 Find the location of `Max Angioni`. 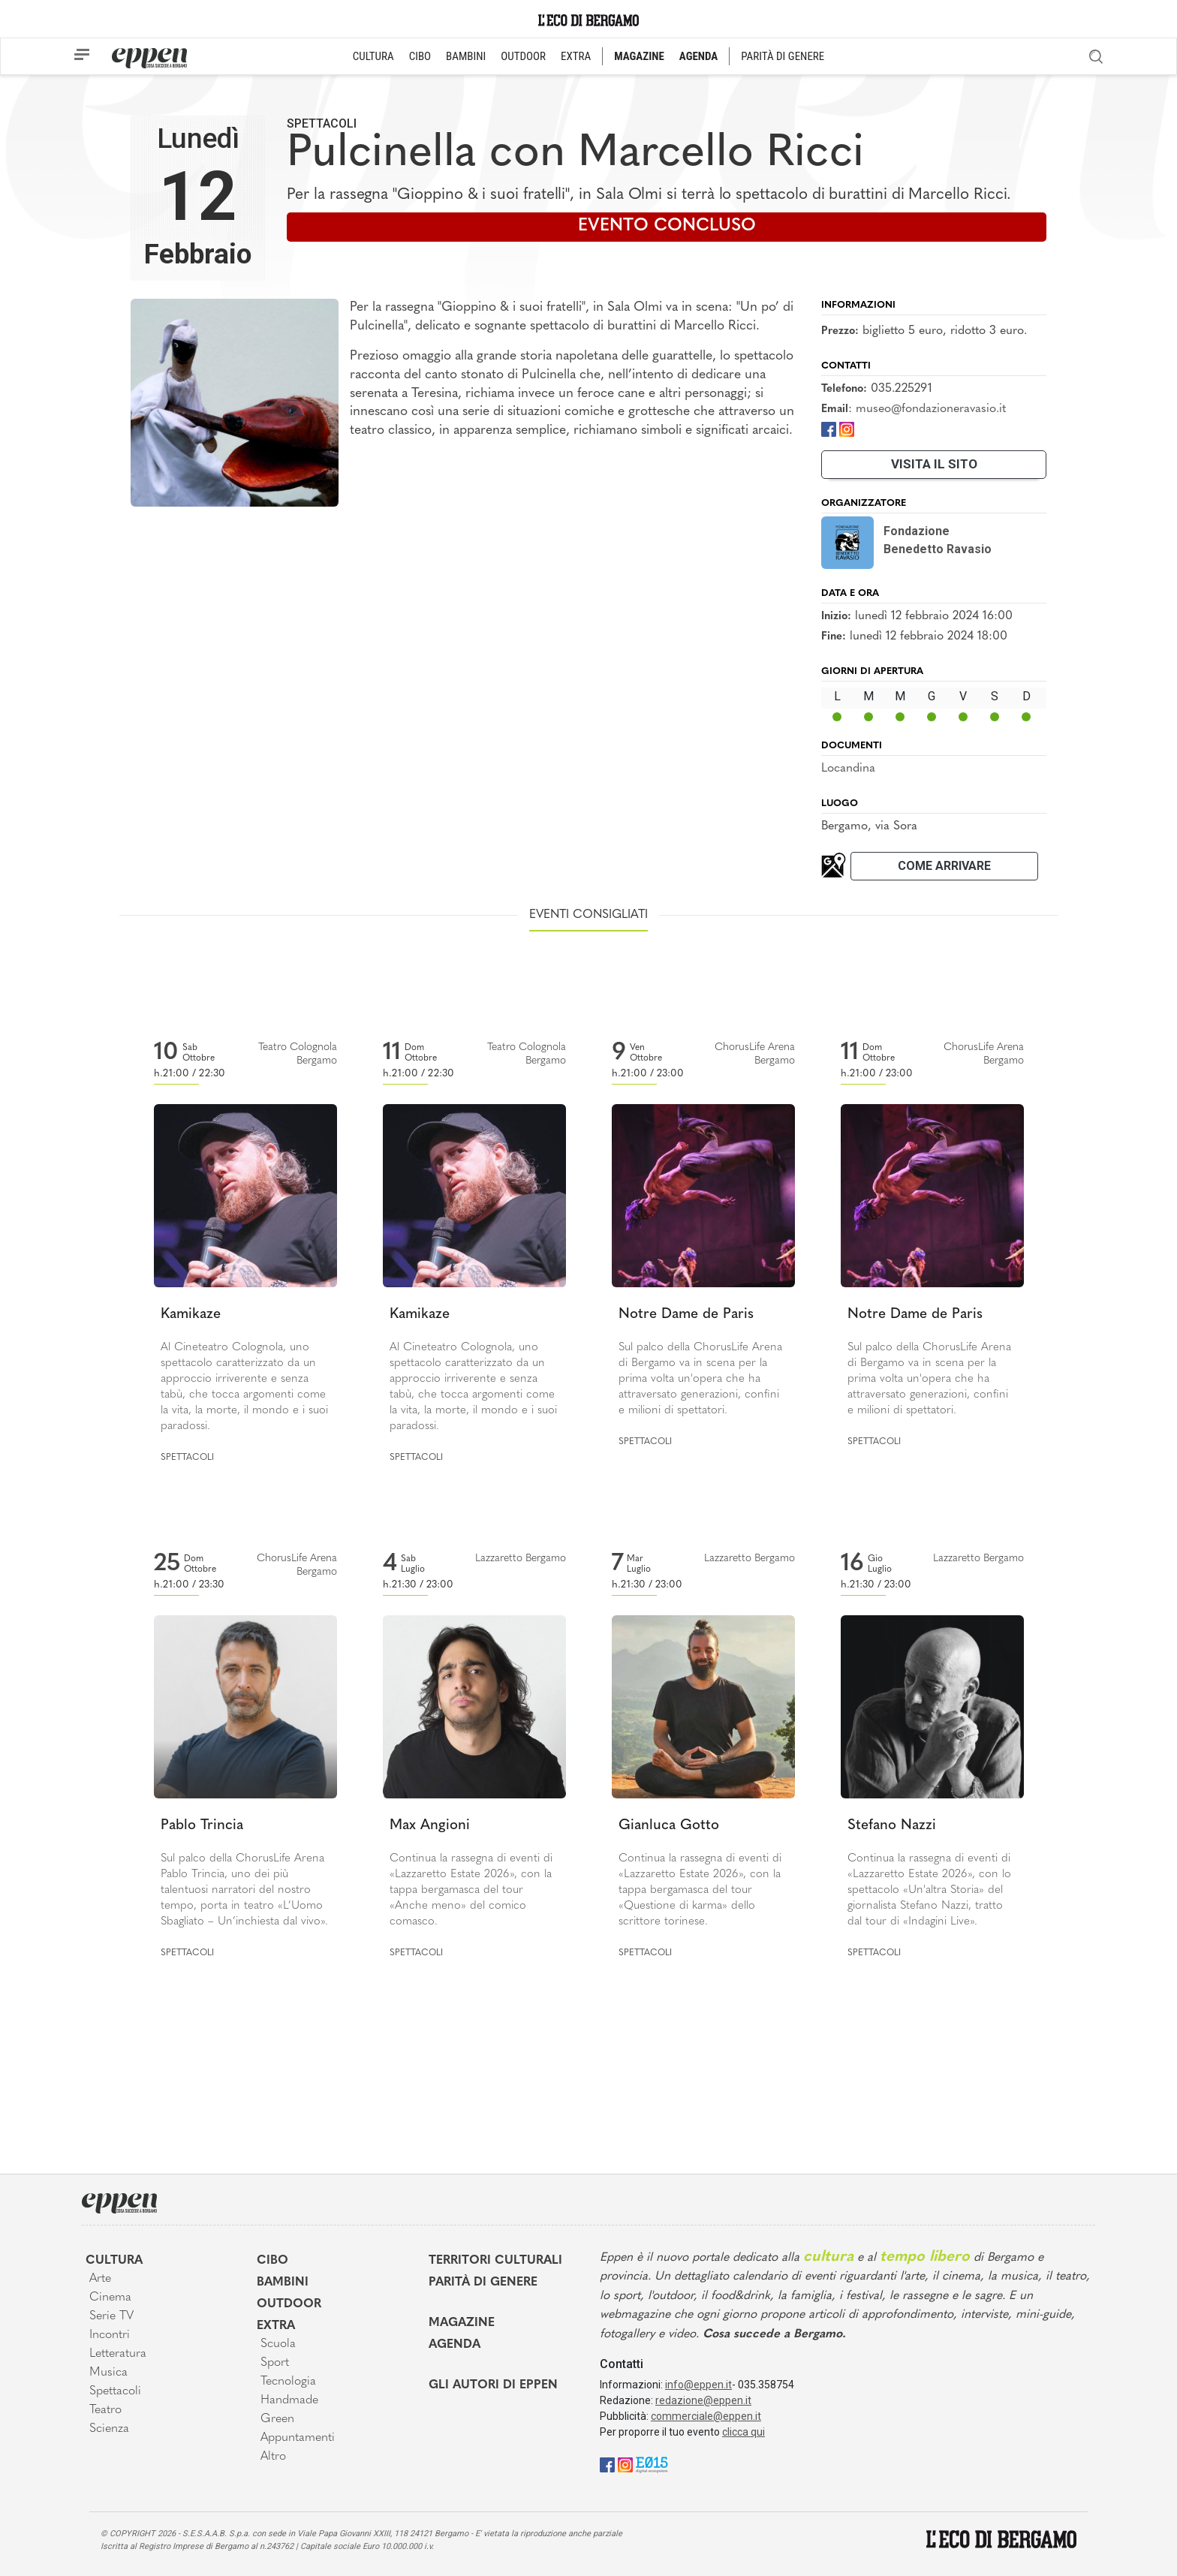

Max Angioni is located at coordinates (430, 1826).